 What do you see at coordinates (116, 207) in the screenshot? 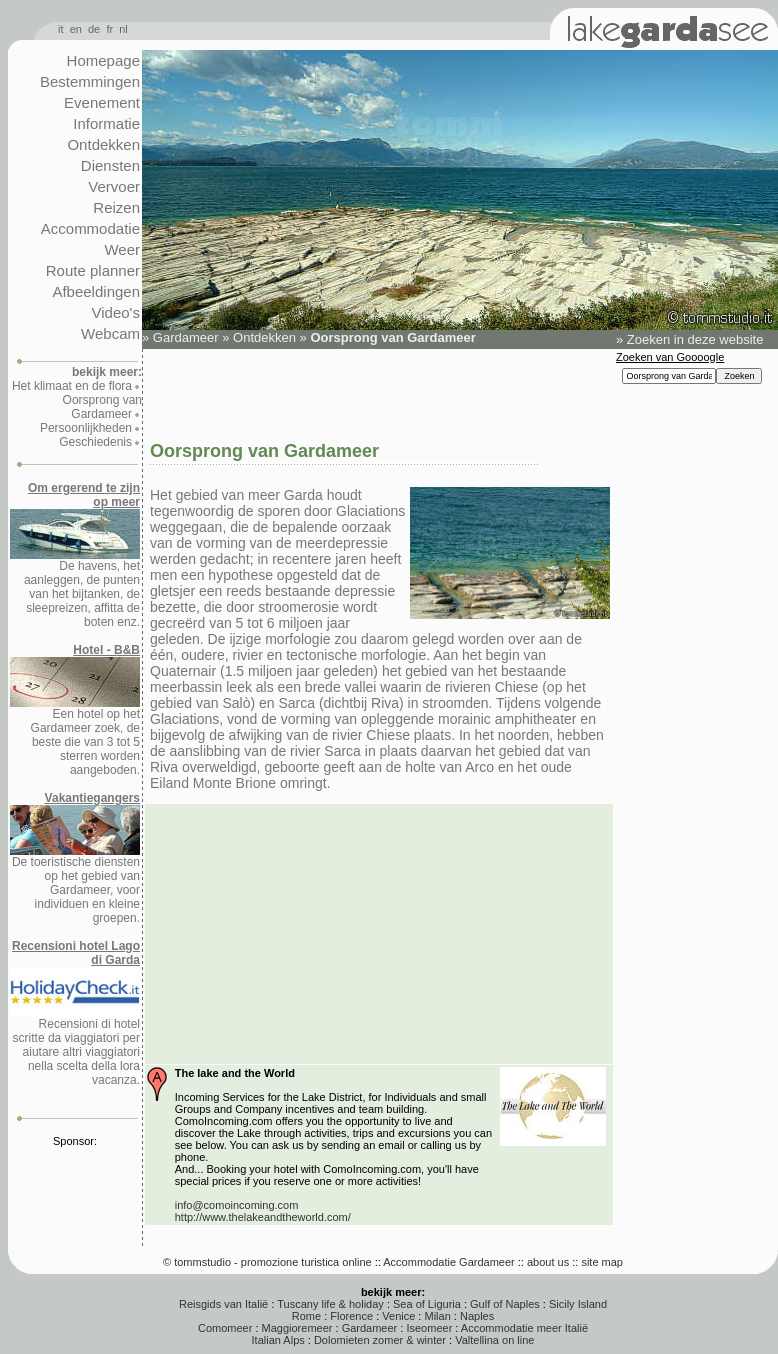
I see `Reizen` at bounding box center [116, 207].